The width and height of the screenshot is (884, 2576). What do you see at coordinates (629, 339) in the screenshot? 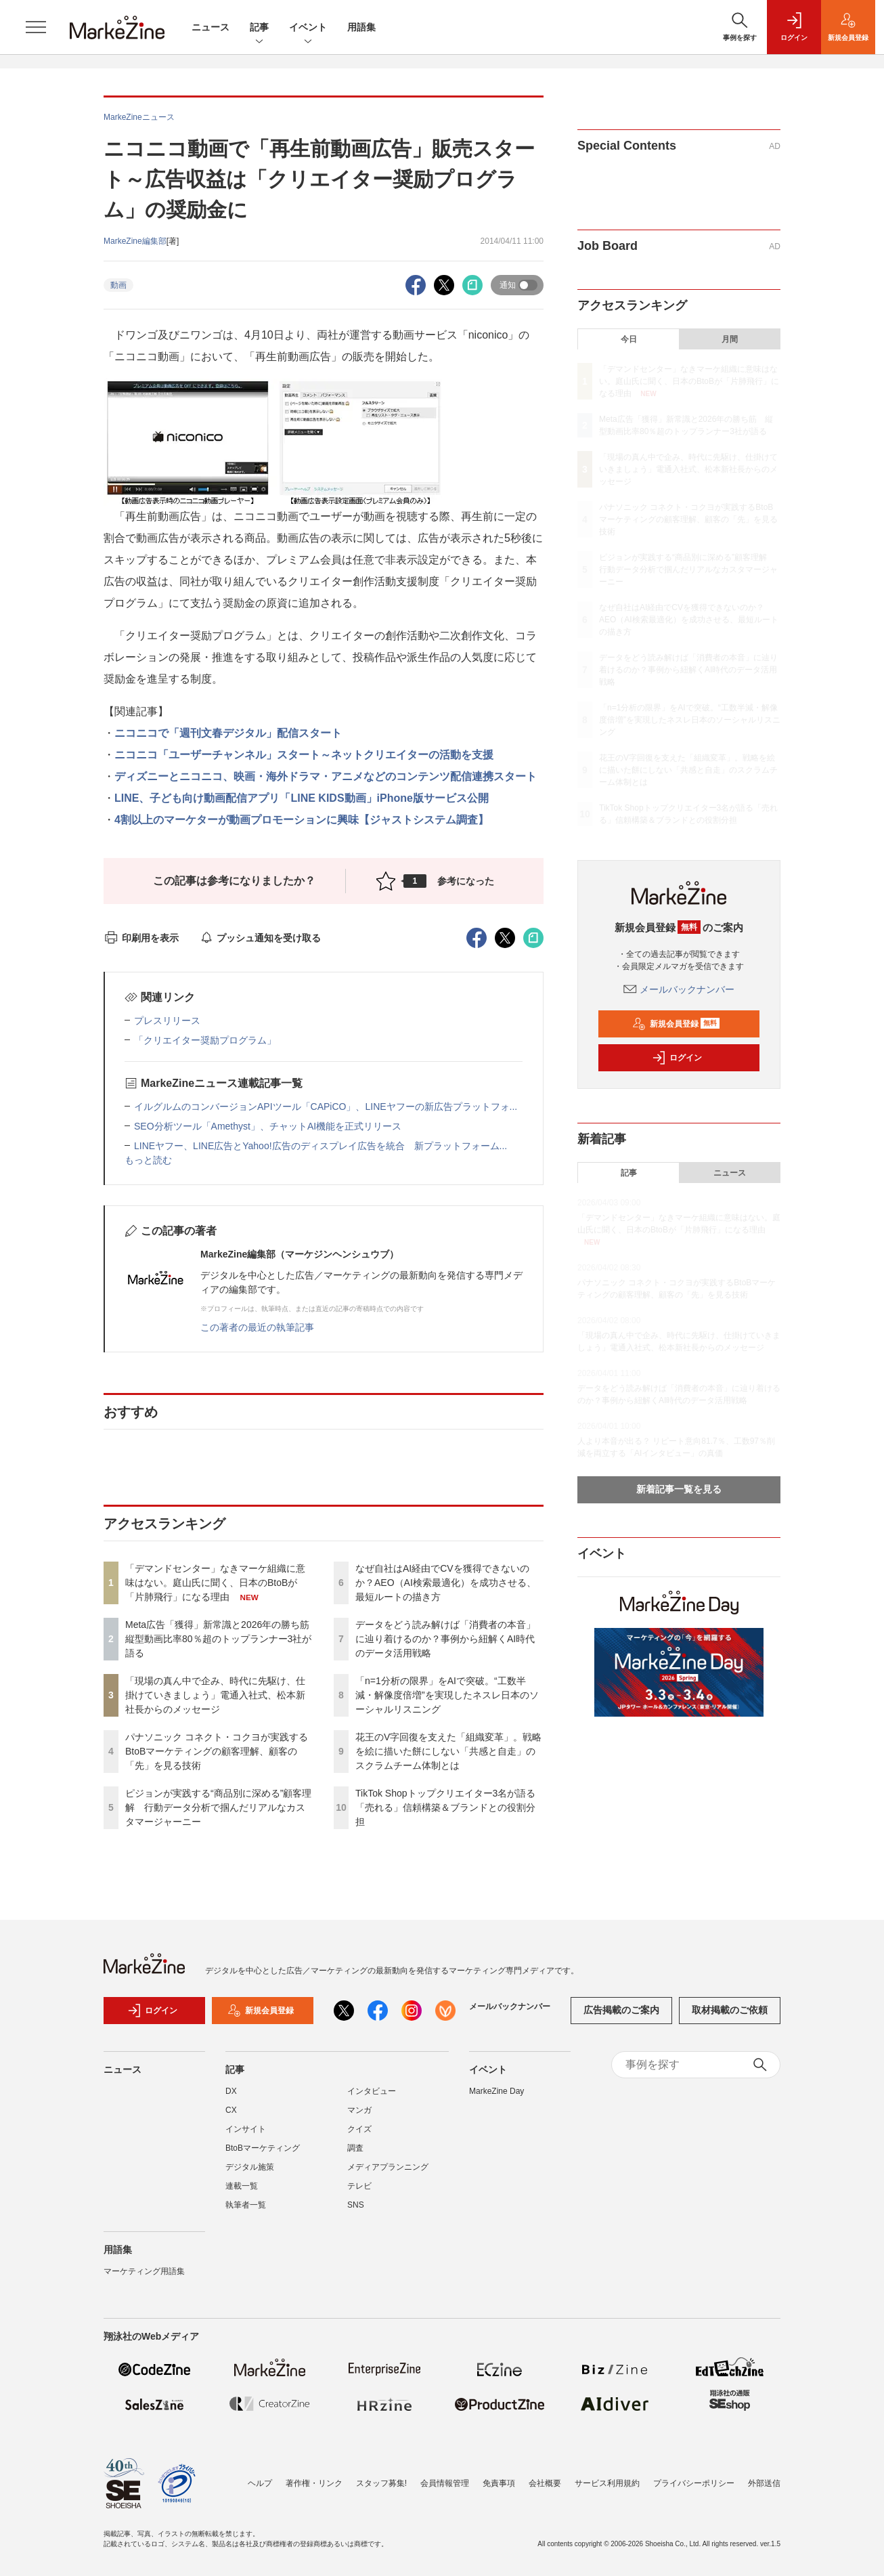
I see `今日` at bounding box center [629, 339].